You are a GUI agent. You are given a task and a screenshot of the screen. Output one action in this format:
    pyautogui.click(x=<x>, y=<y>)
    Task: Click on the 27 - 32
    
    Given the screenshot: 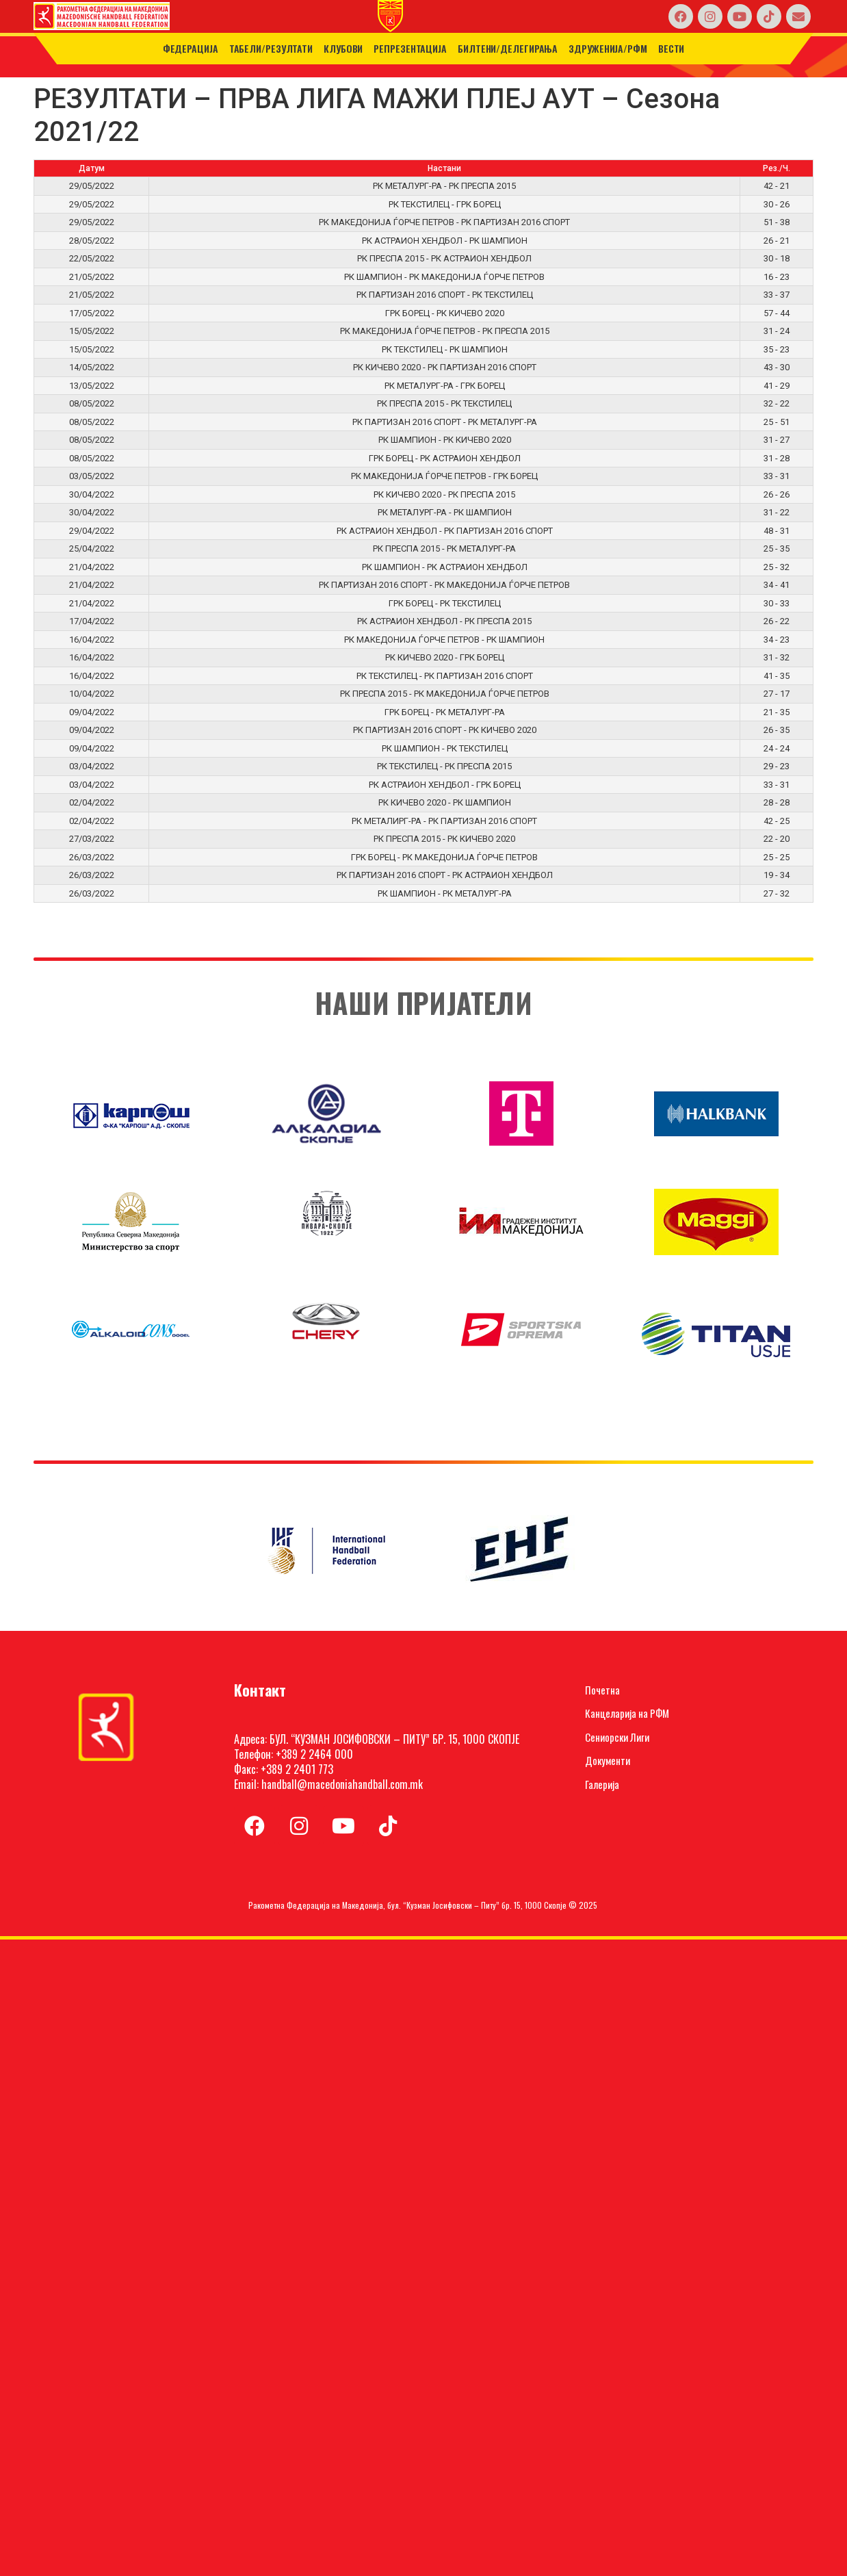 What is the action you would take?
    pyautogui.click(x=777, y=893)
    